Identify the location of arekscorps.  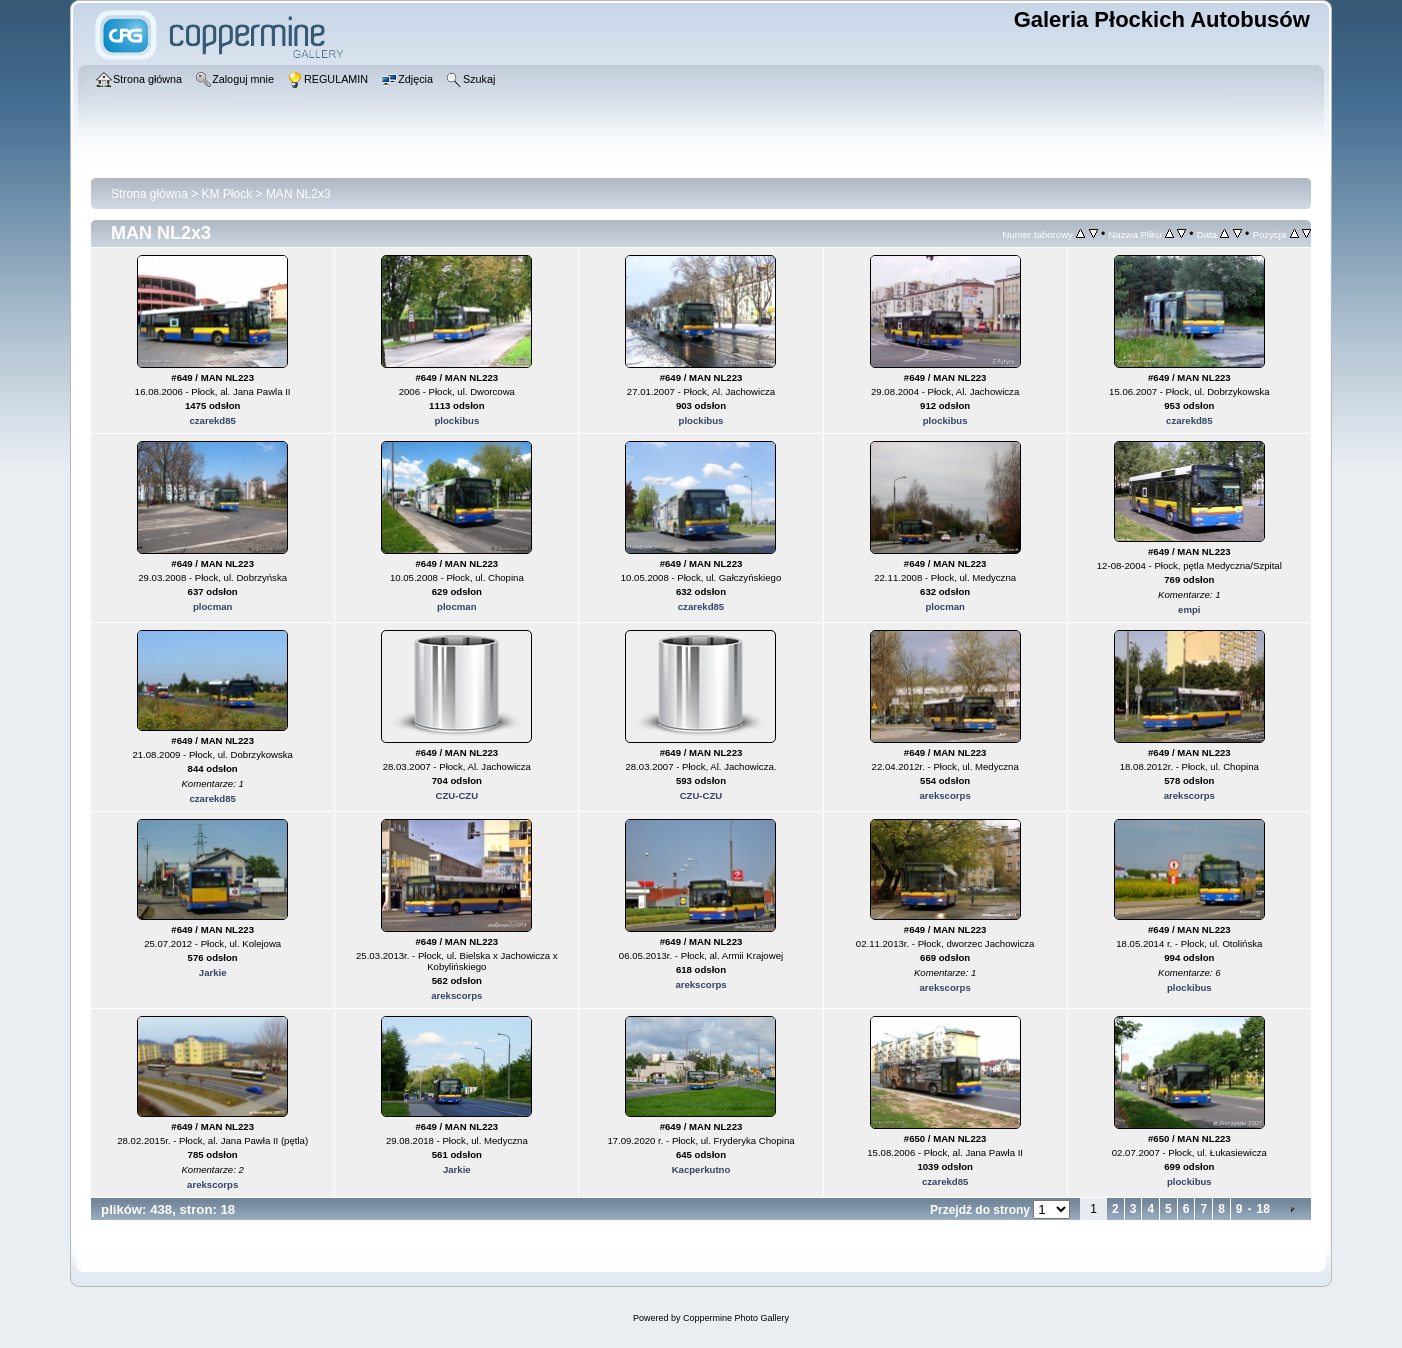
(945, 795).